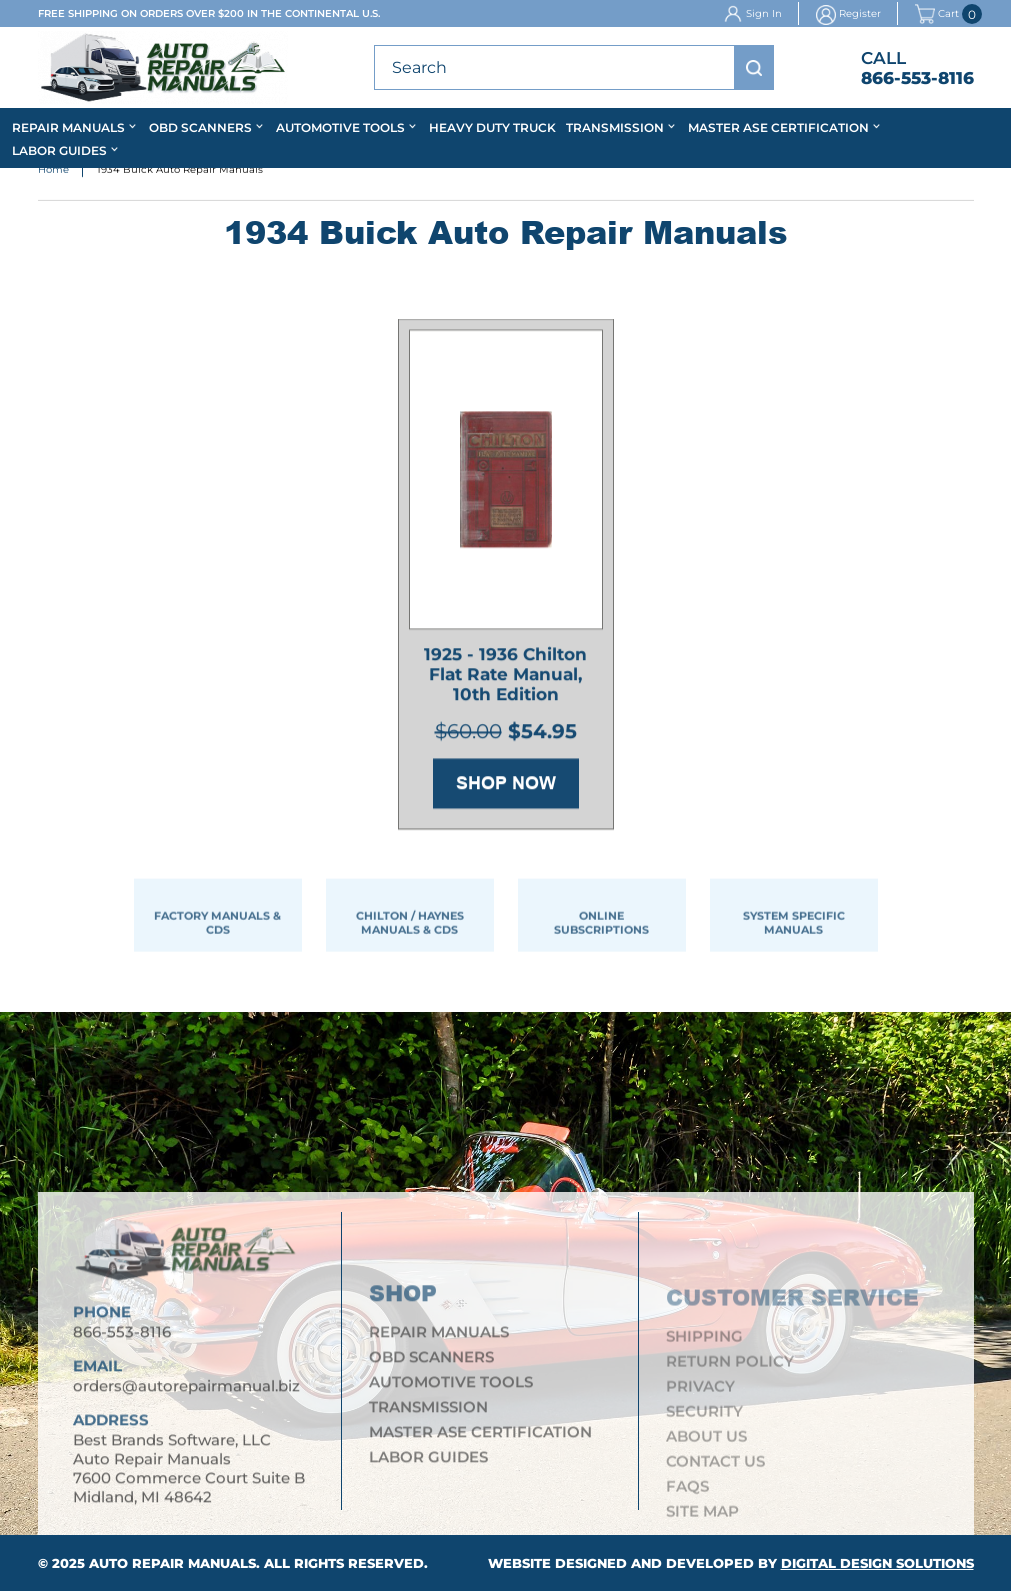 This screenshot has width=1011, height=1591. Describe the element at coordinates (778, 127) in the screenshot. I see `Master ASE Certification` at that location.